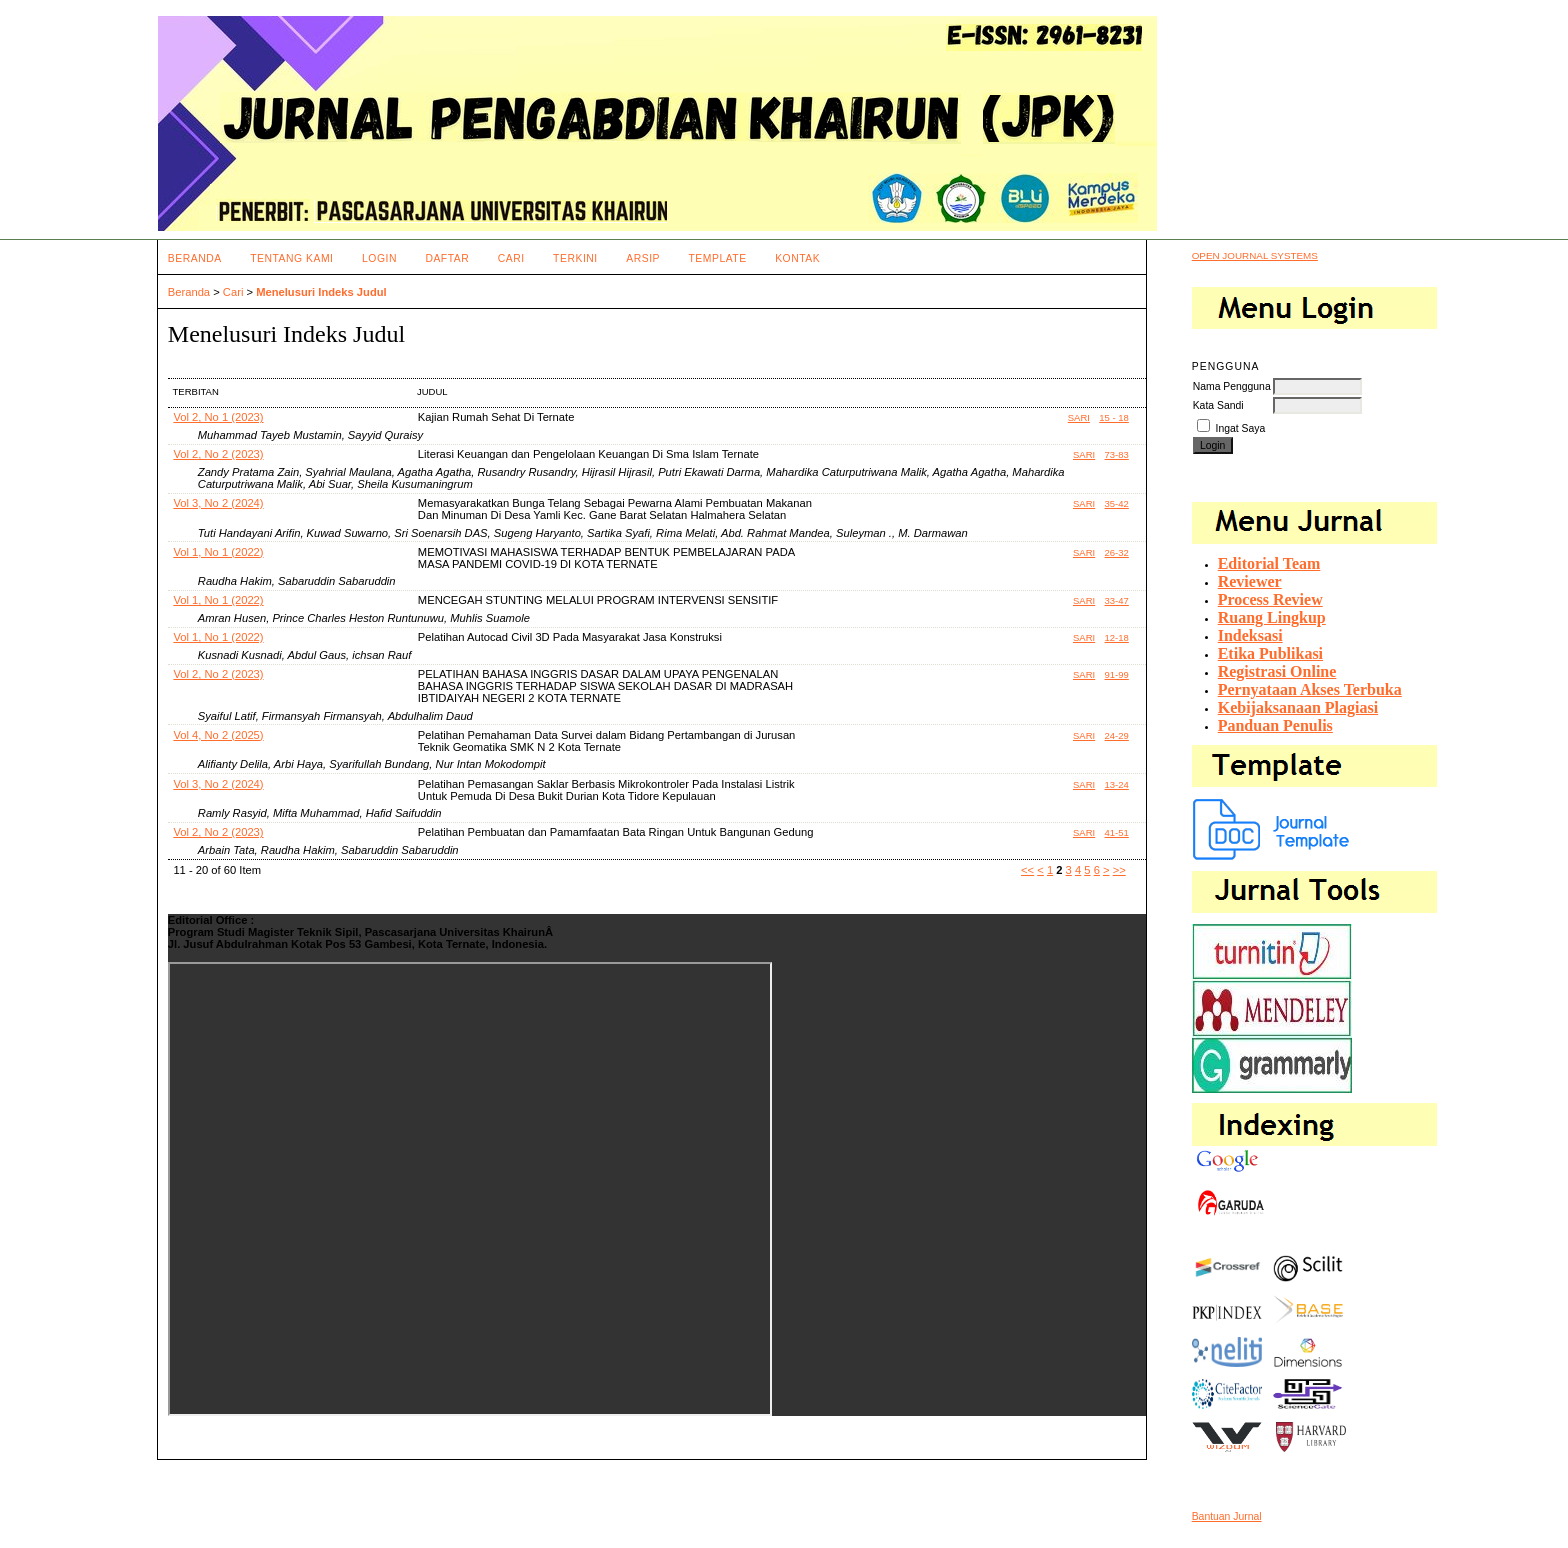  I want to click on 91-99, so click(1117, 674).